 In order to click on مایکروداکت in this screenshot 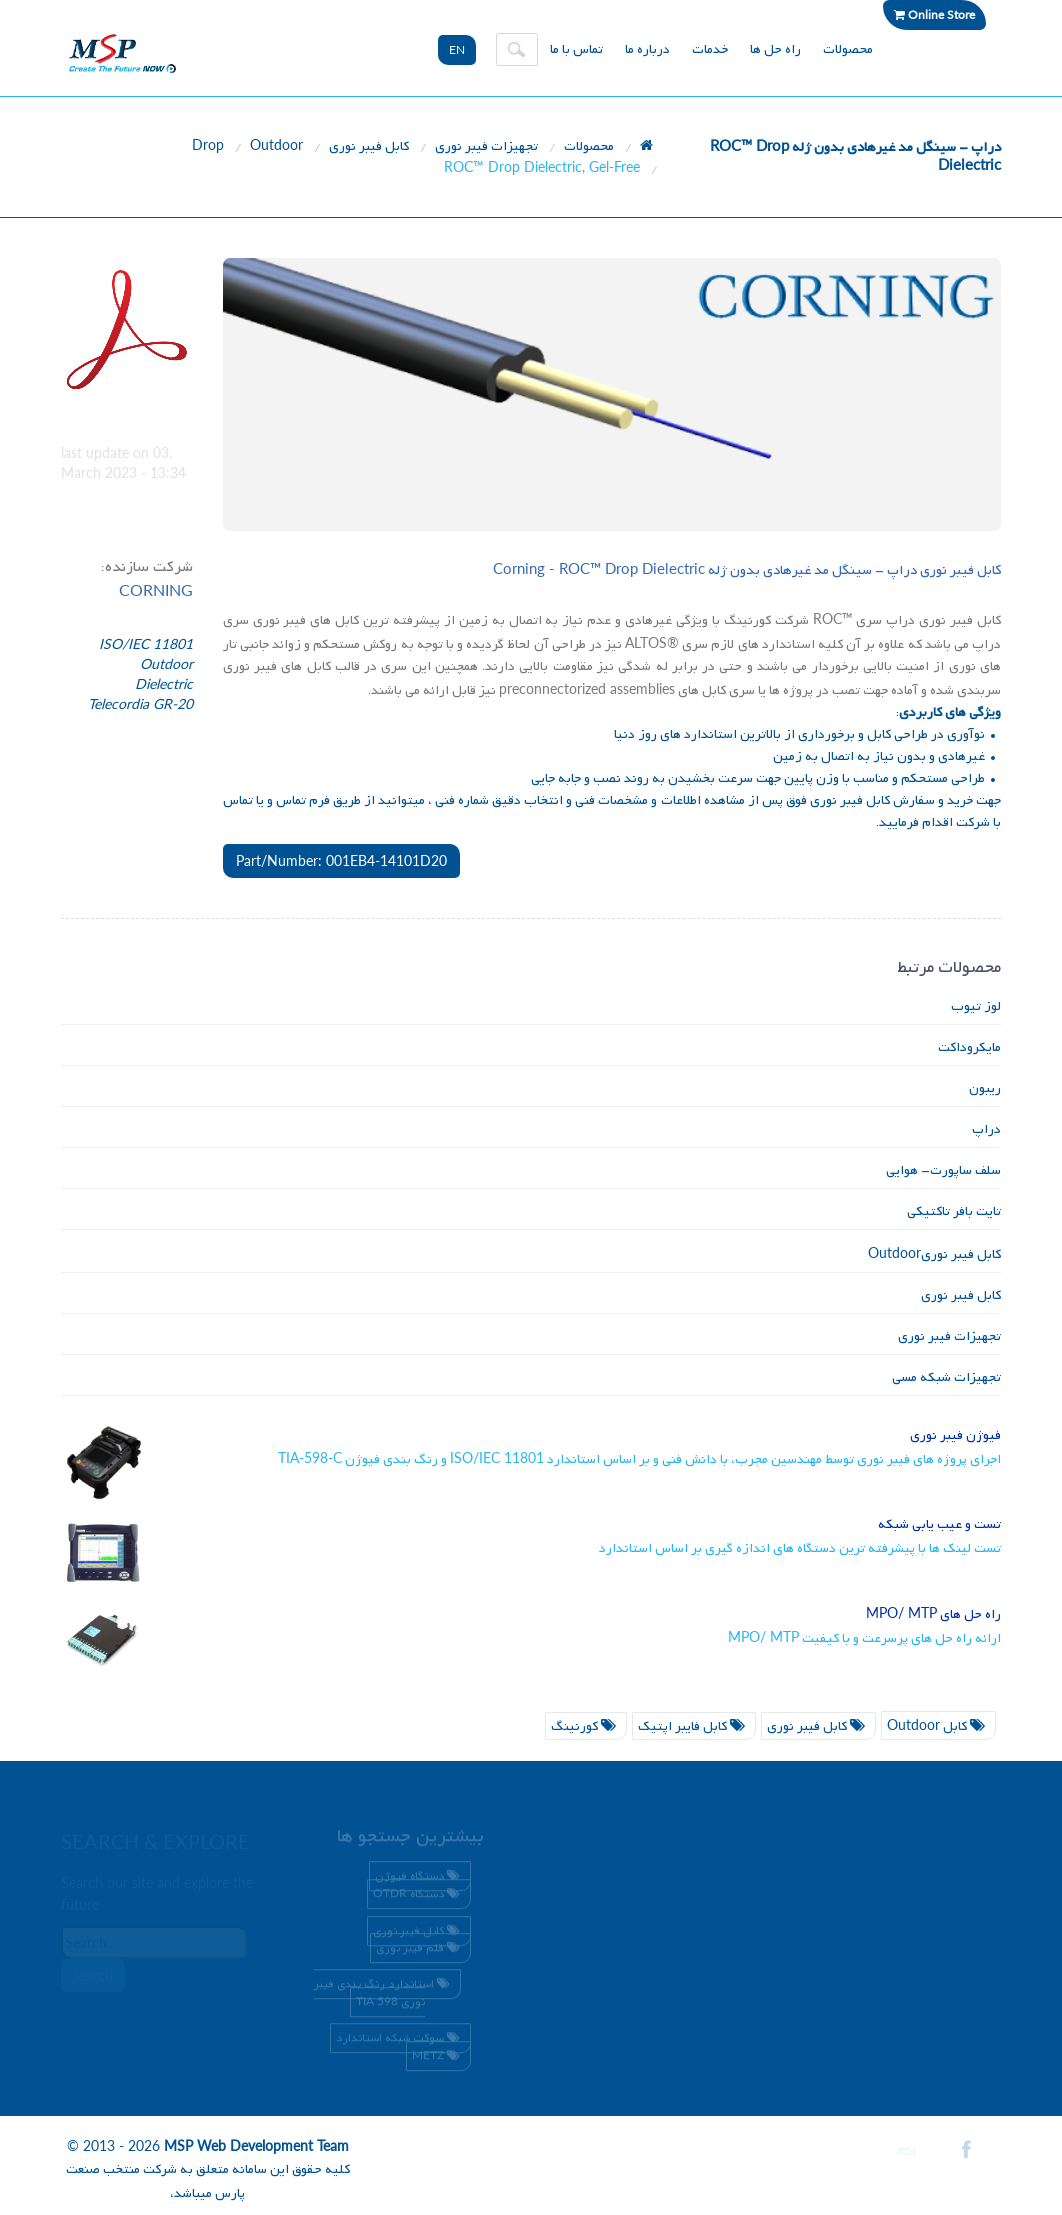, I will do `click(969, 1047)`.